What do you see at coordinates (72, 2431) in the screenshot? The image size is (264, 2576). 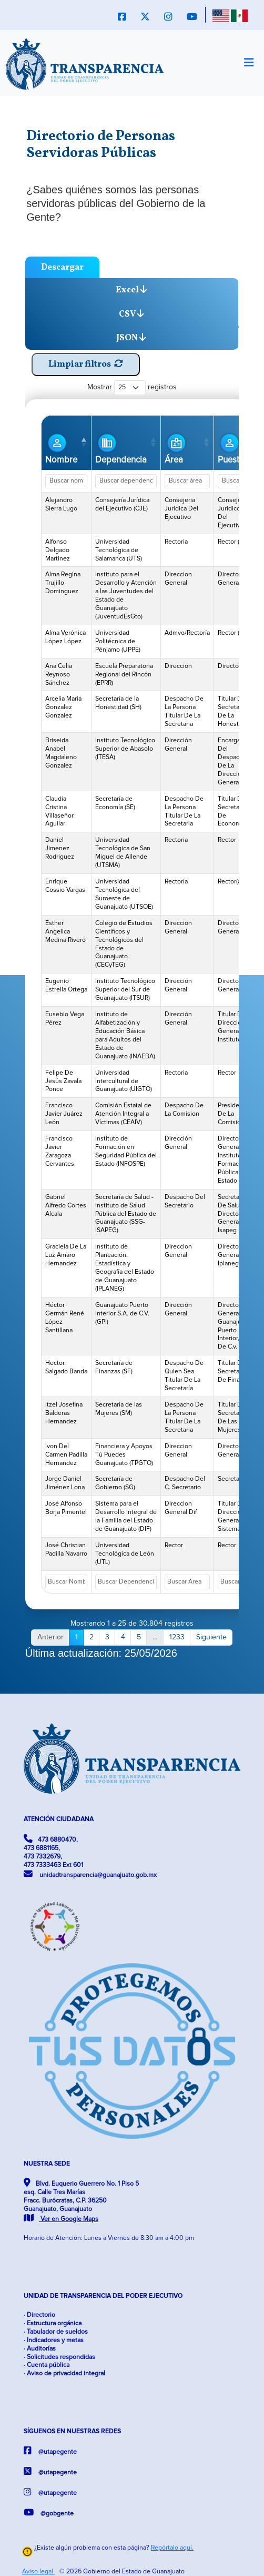 I see `SÍGUENOS EN NUESTRAS REDES` at bounding box center [72, 2431].